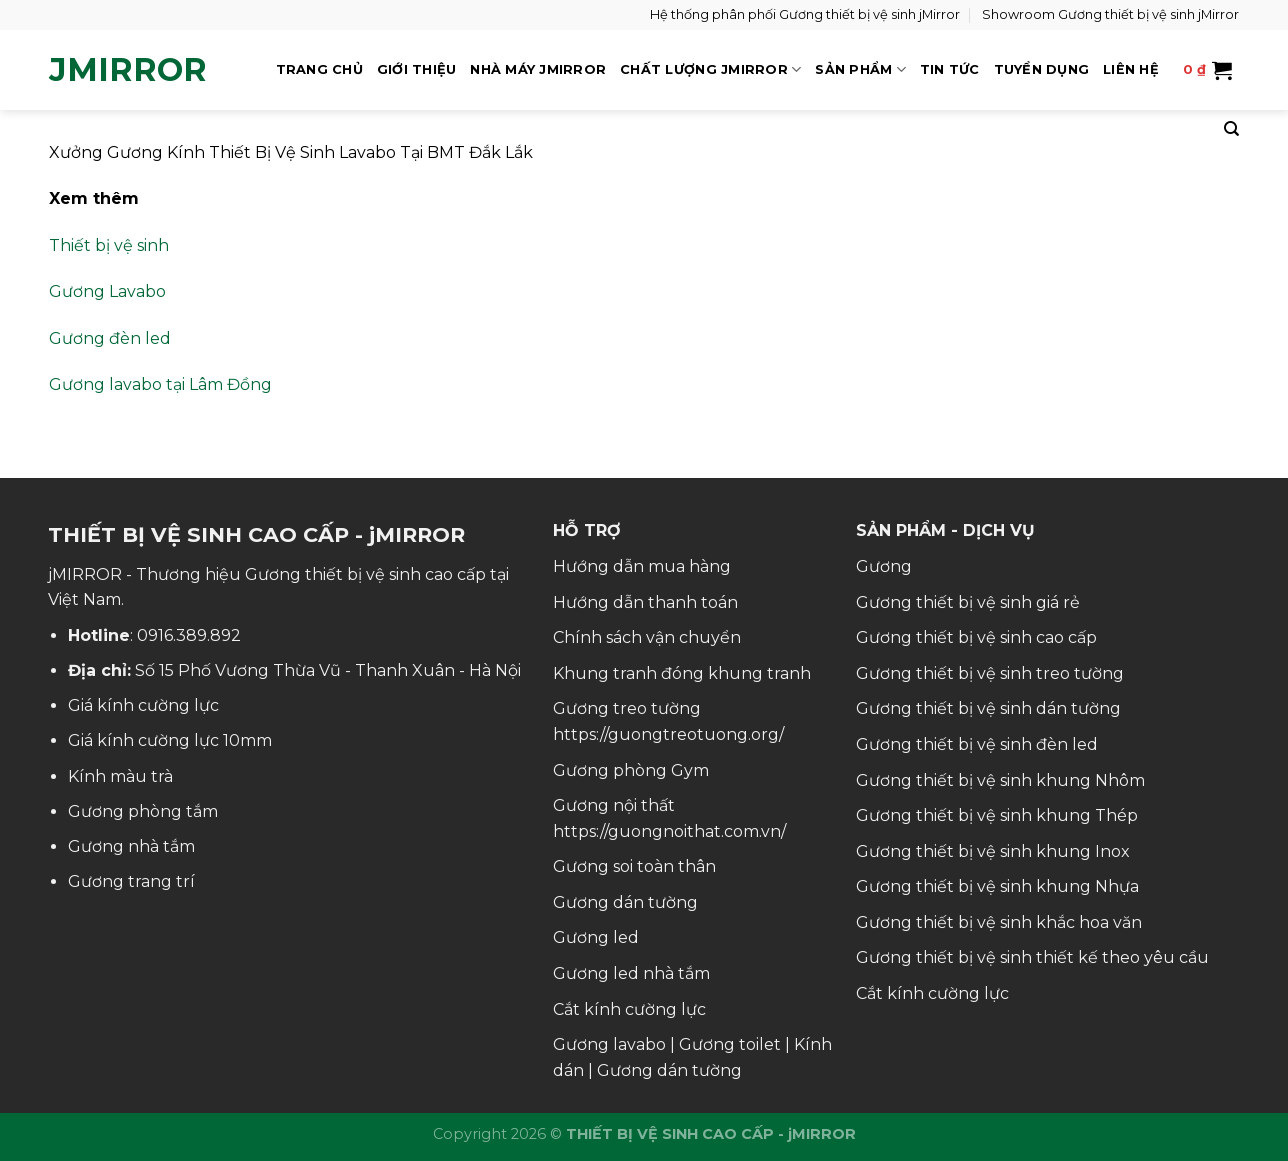 The width and height of the screenshot is (1288, 1161). Describe the element at coordinates (669, 831) in the screenshot. I see `https://guongnoithat.com.vn/` at that location.